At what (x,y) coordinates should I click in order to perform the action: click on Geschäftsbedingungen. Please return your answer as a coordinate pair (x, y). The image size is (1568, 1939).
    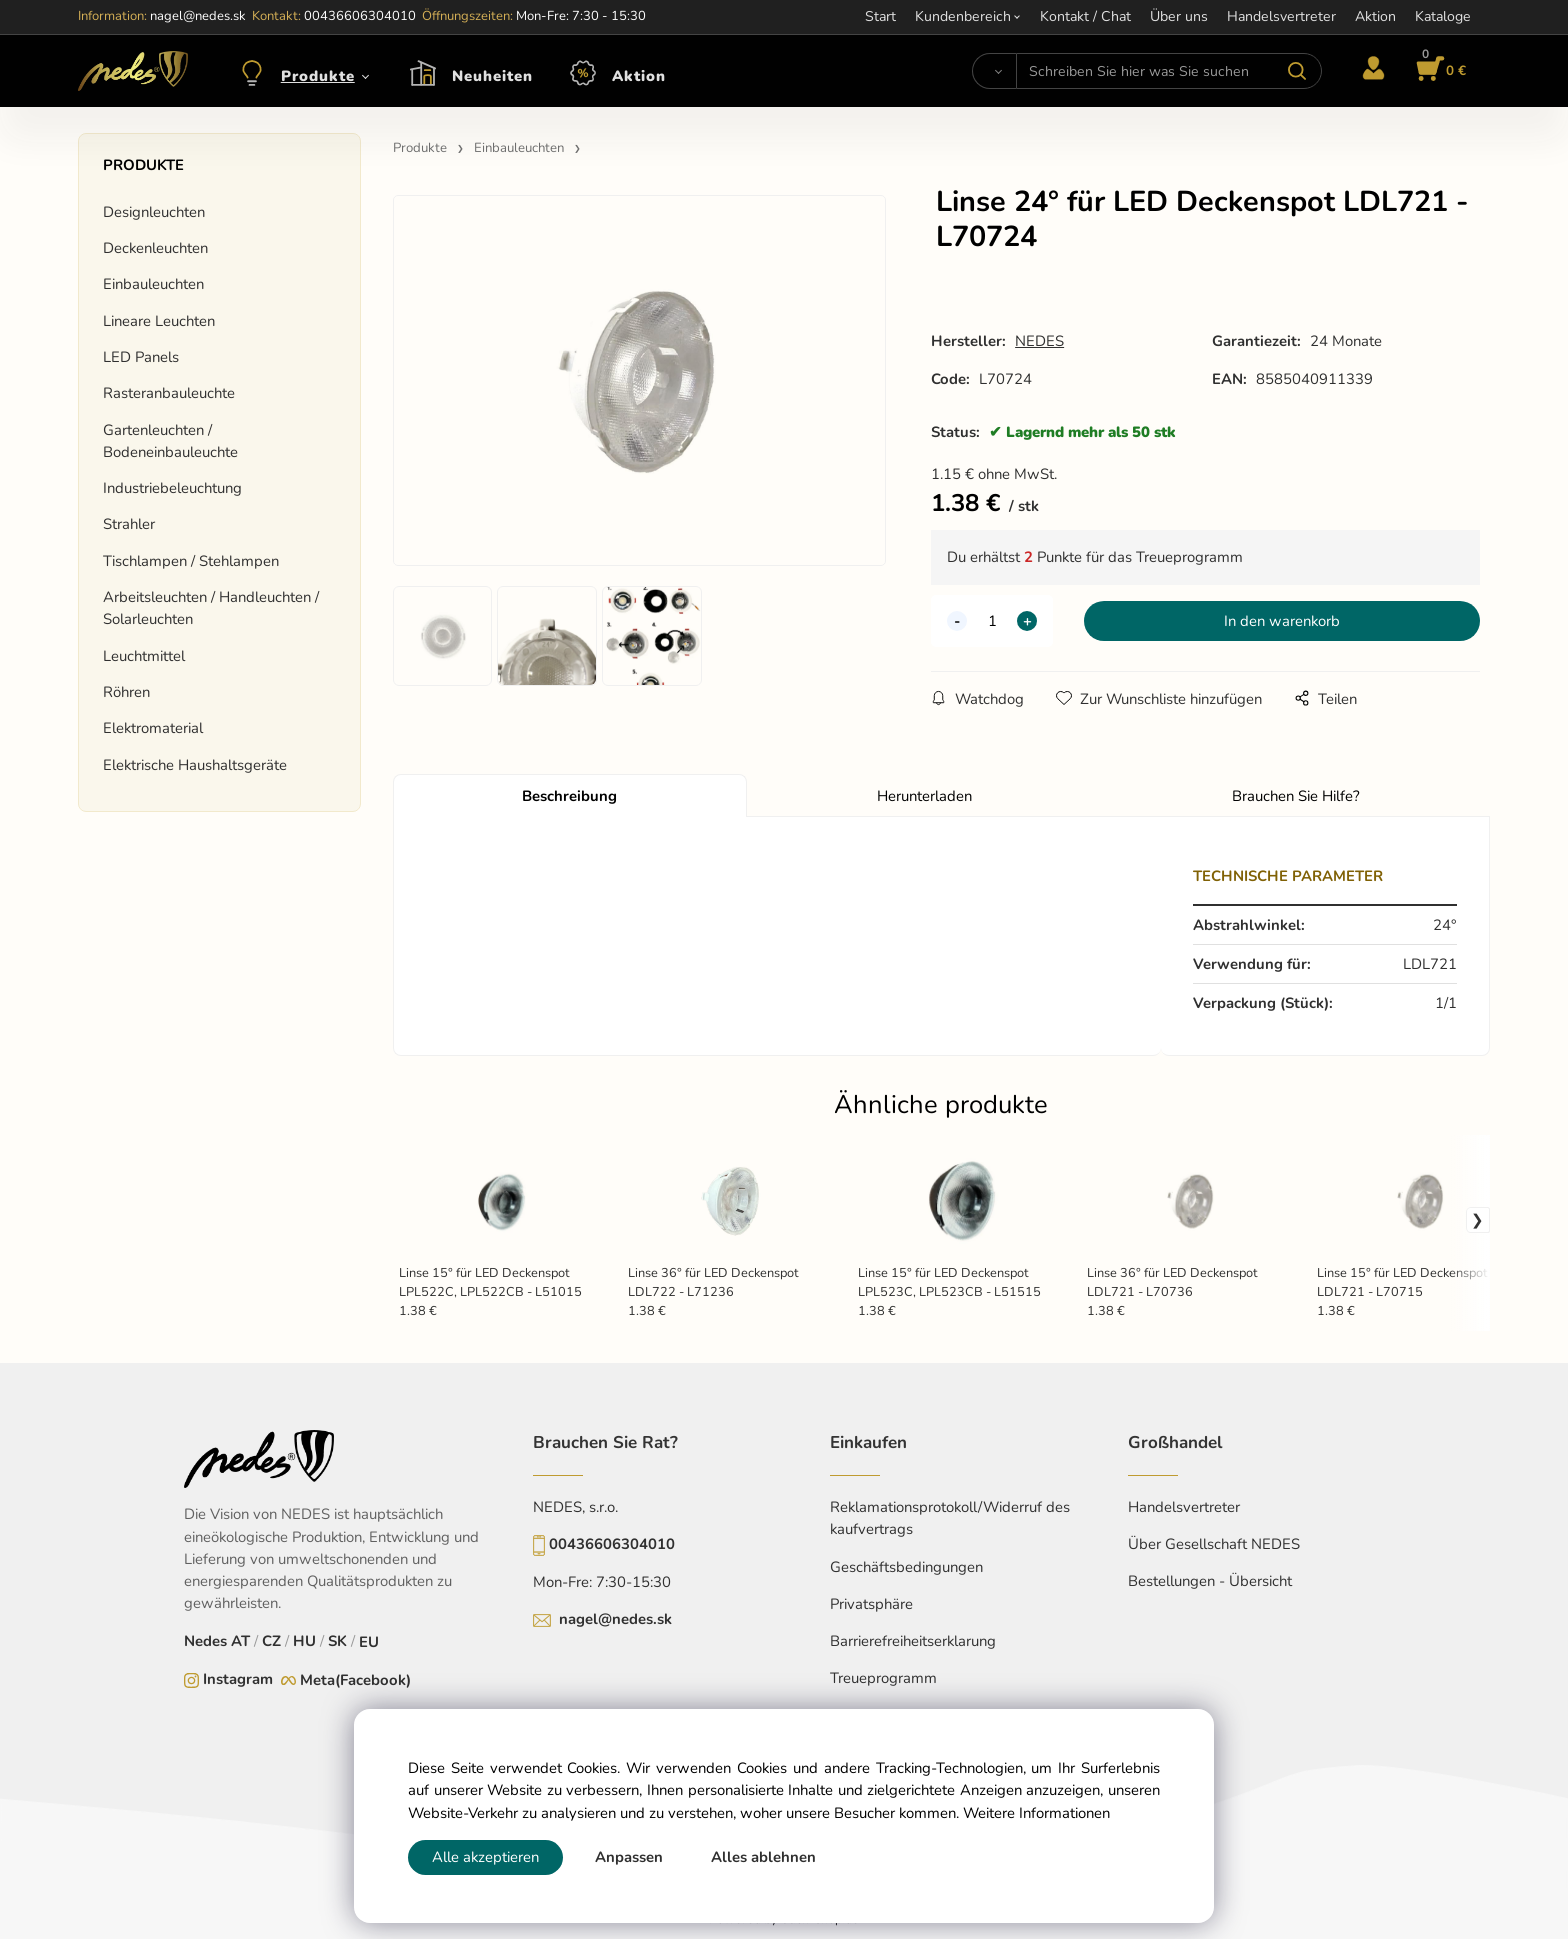
    Looking at the image, I should click on (906, 1567).